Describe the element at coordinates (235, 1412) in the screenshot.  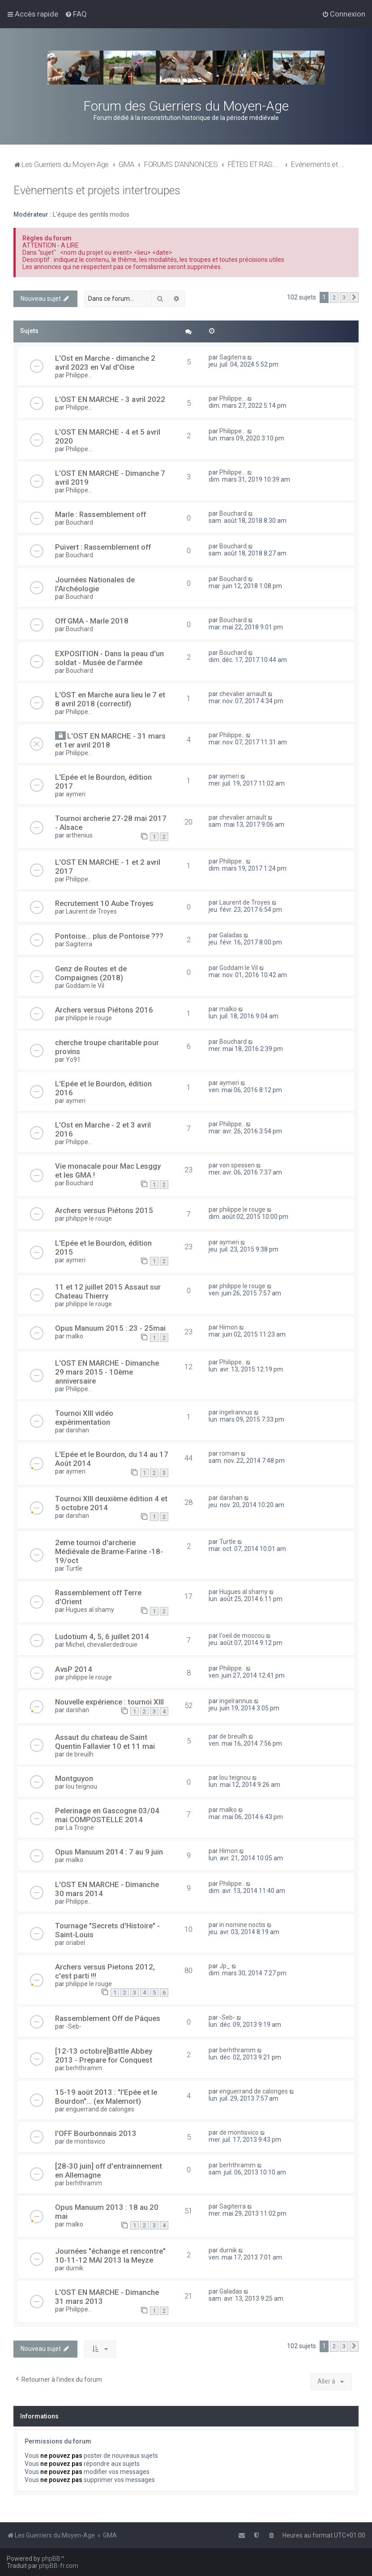
I see `ingelrannus` at that location.